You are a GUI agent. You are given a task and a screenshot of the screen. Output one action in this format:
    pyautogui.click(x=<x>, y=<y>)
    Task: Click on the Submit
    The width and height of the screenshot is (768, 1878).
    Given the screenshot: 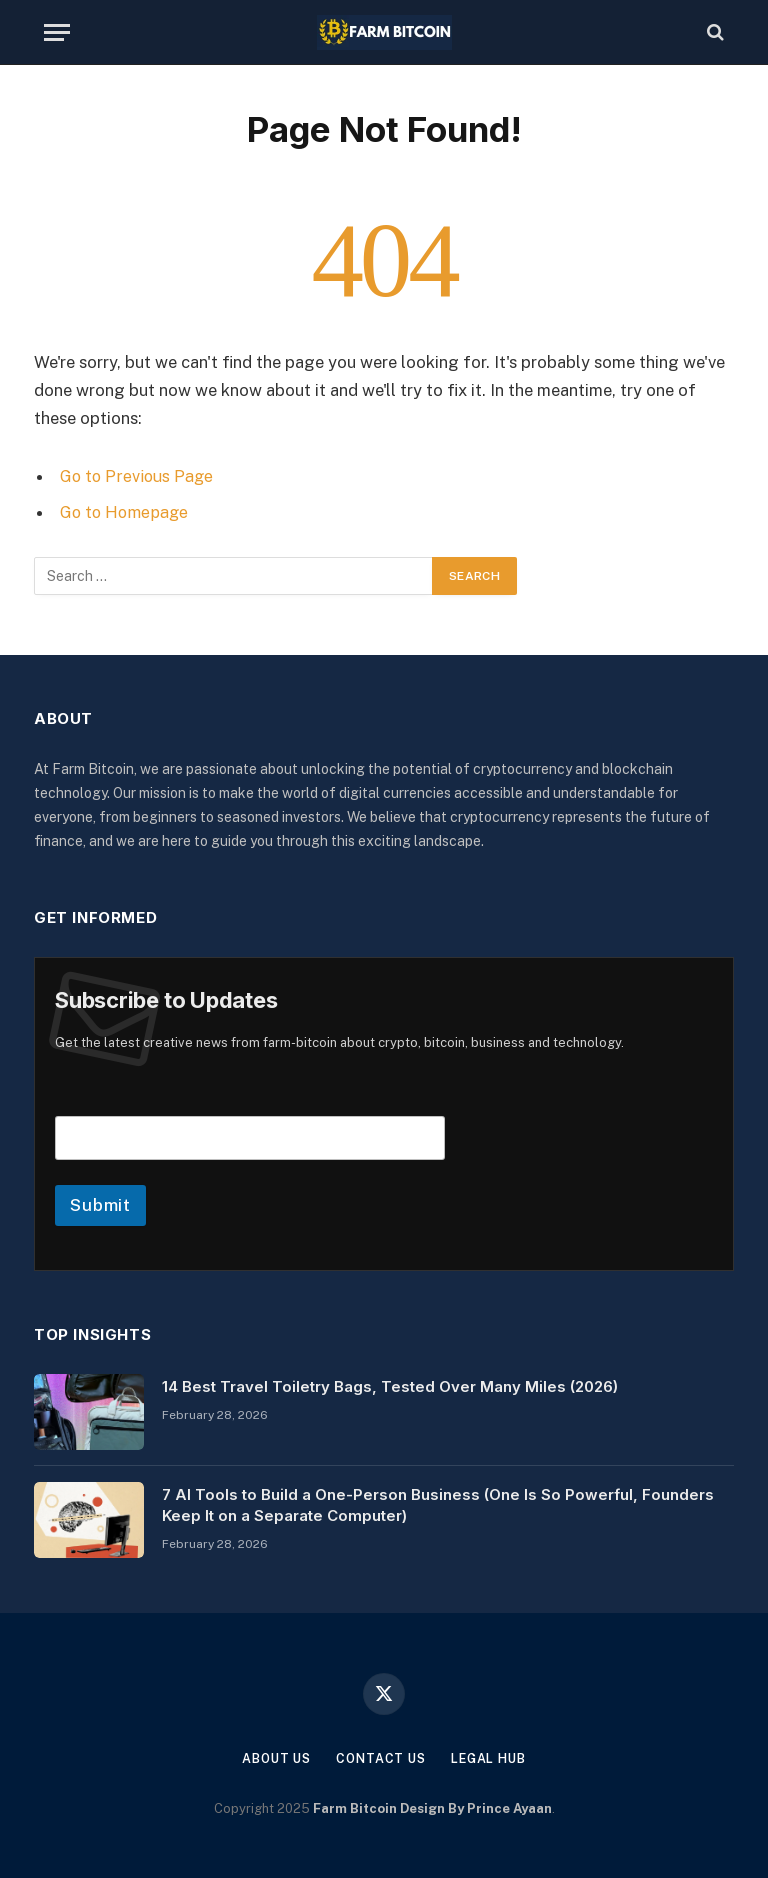 What is the action you would take?
    pyautogui.click(x=100, y=1204)
    